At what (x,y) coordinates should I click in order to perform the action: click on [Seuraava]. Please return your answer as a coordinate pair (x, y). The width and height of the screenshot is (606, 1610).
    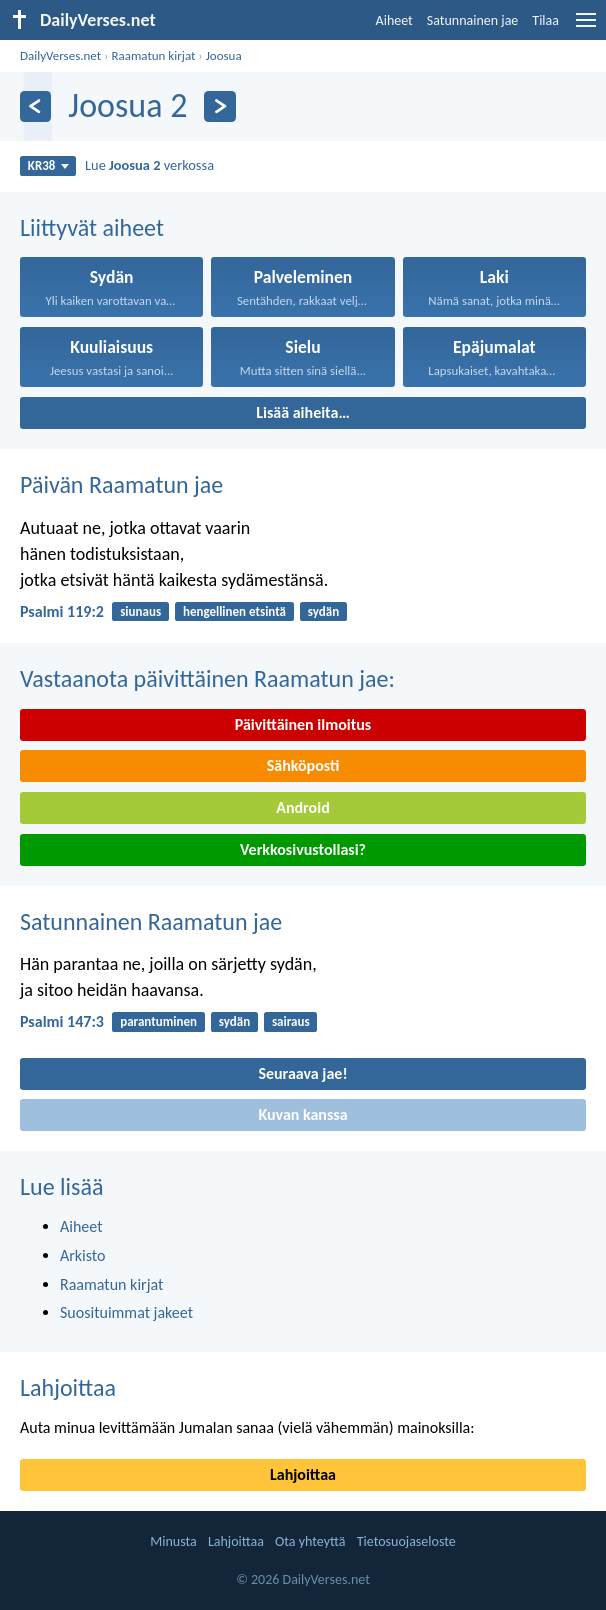
    Looking at the image, I should click on (219, 106).